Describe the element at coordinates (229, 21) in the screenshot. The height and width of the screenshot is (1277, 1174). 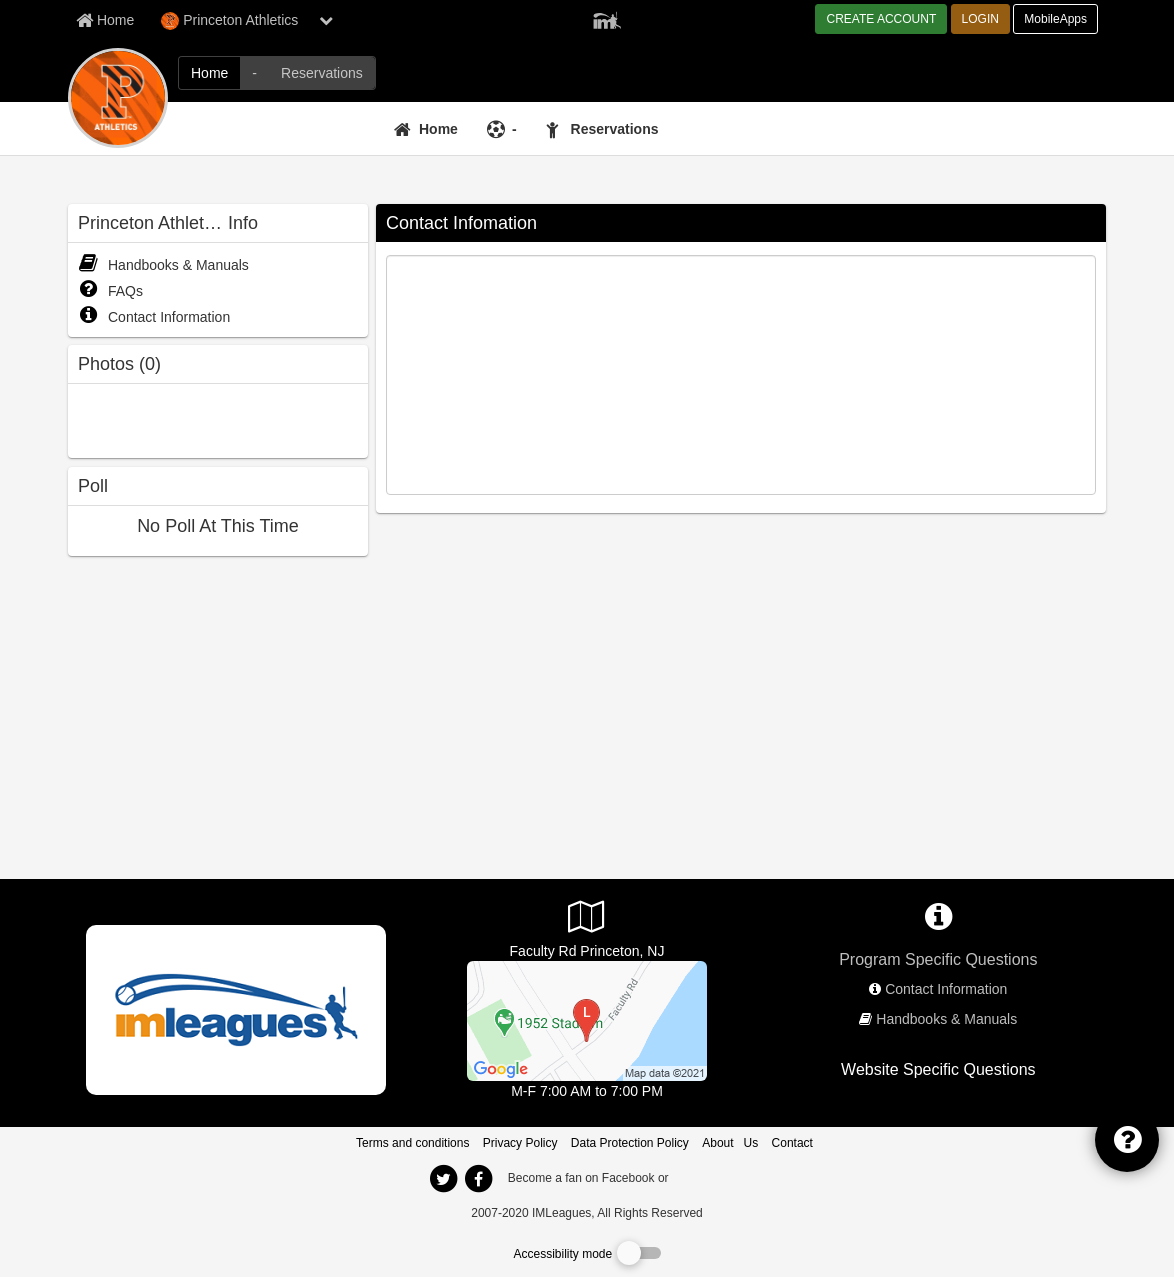
I see `Princeton Athletics [Network Name]` at that location.